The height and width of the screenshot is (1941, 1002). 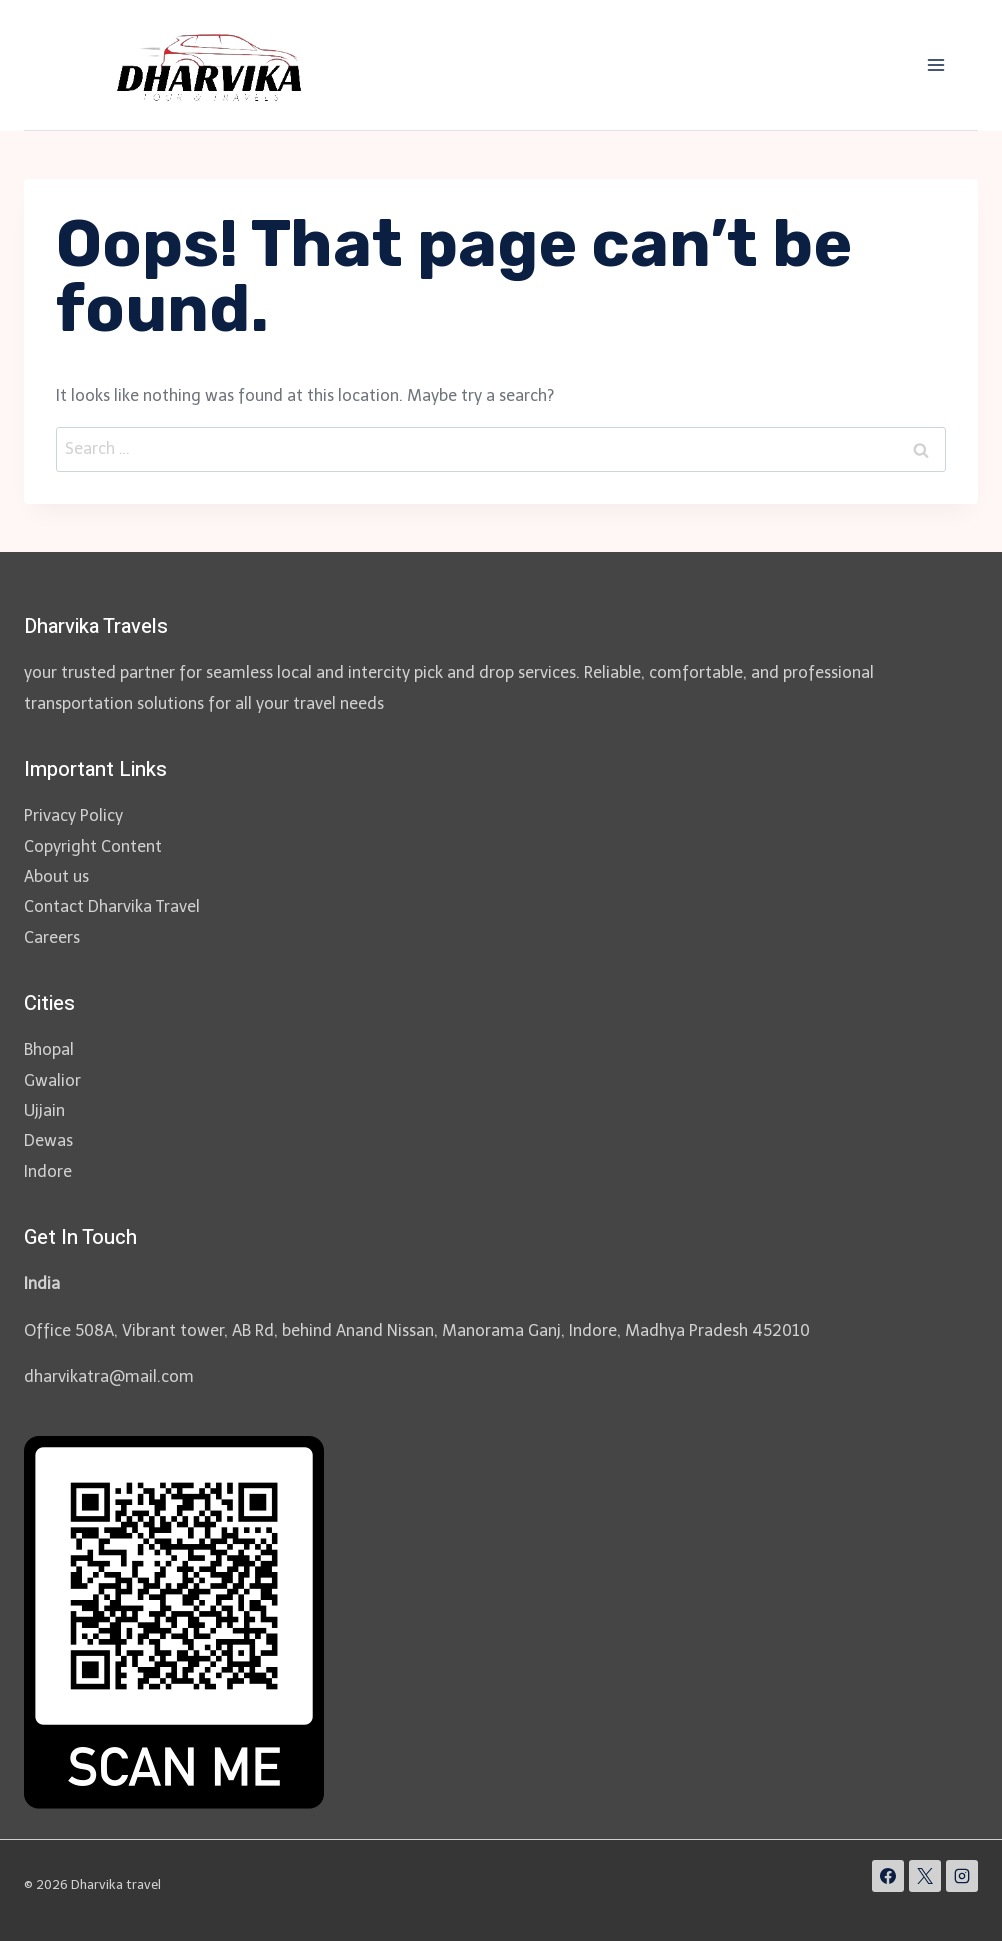 What do you see at coordinates (44, 1110) in the screenshot?
I see `Ujjain` at bounding box center [44, 1110].